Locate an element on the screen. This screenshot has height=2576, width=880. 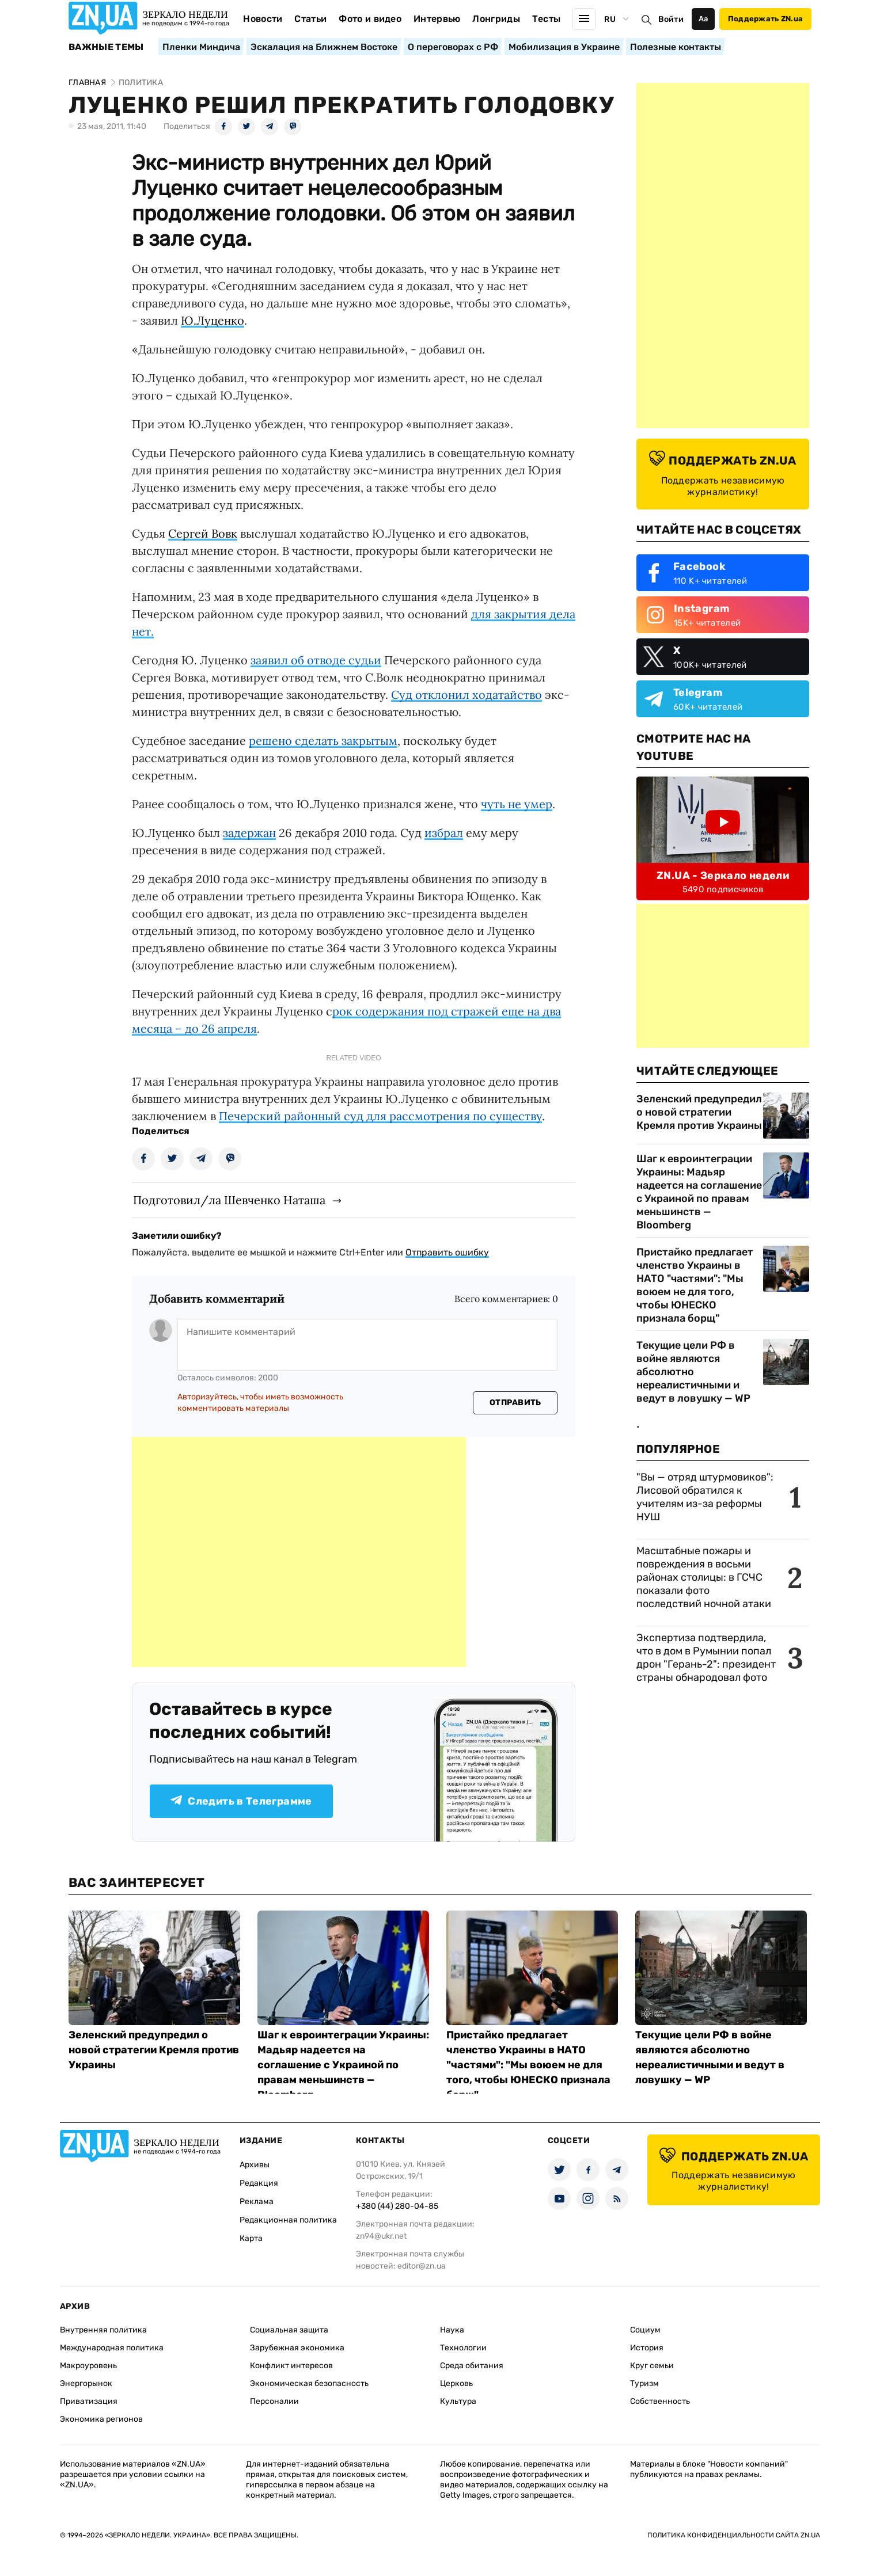
ZN.UA - Зеркало недели is located at coordinates (723, 875).